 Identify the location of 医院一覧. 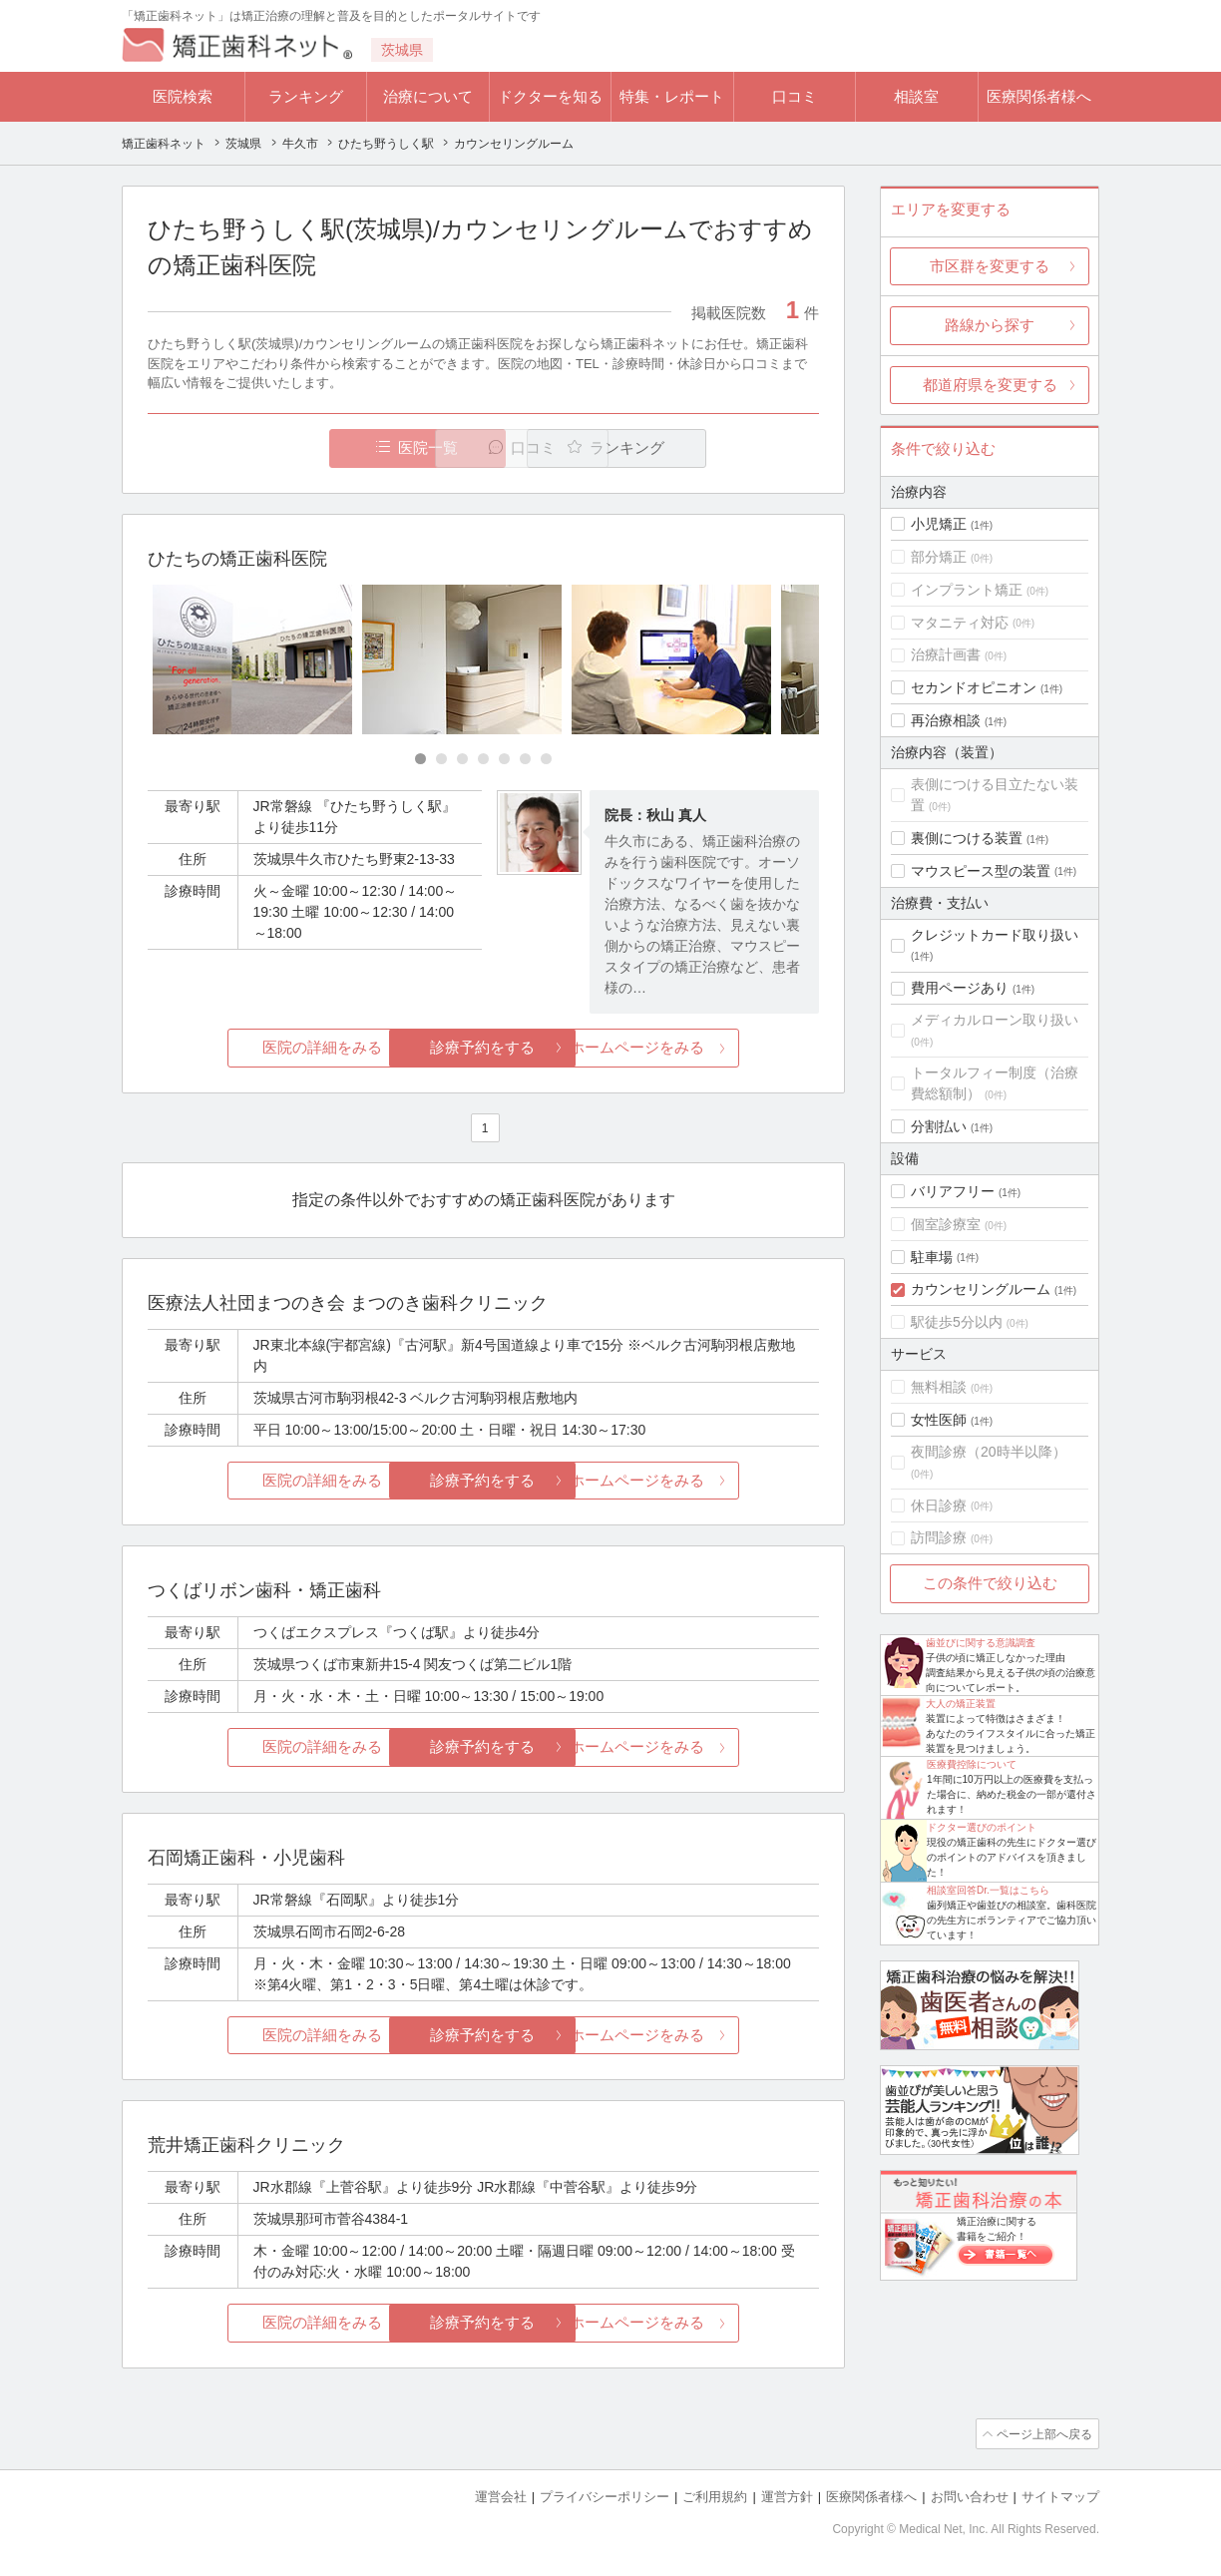
(285, 448).